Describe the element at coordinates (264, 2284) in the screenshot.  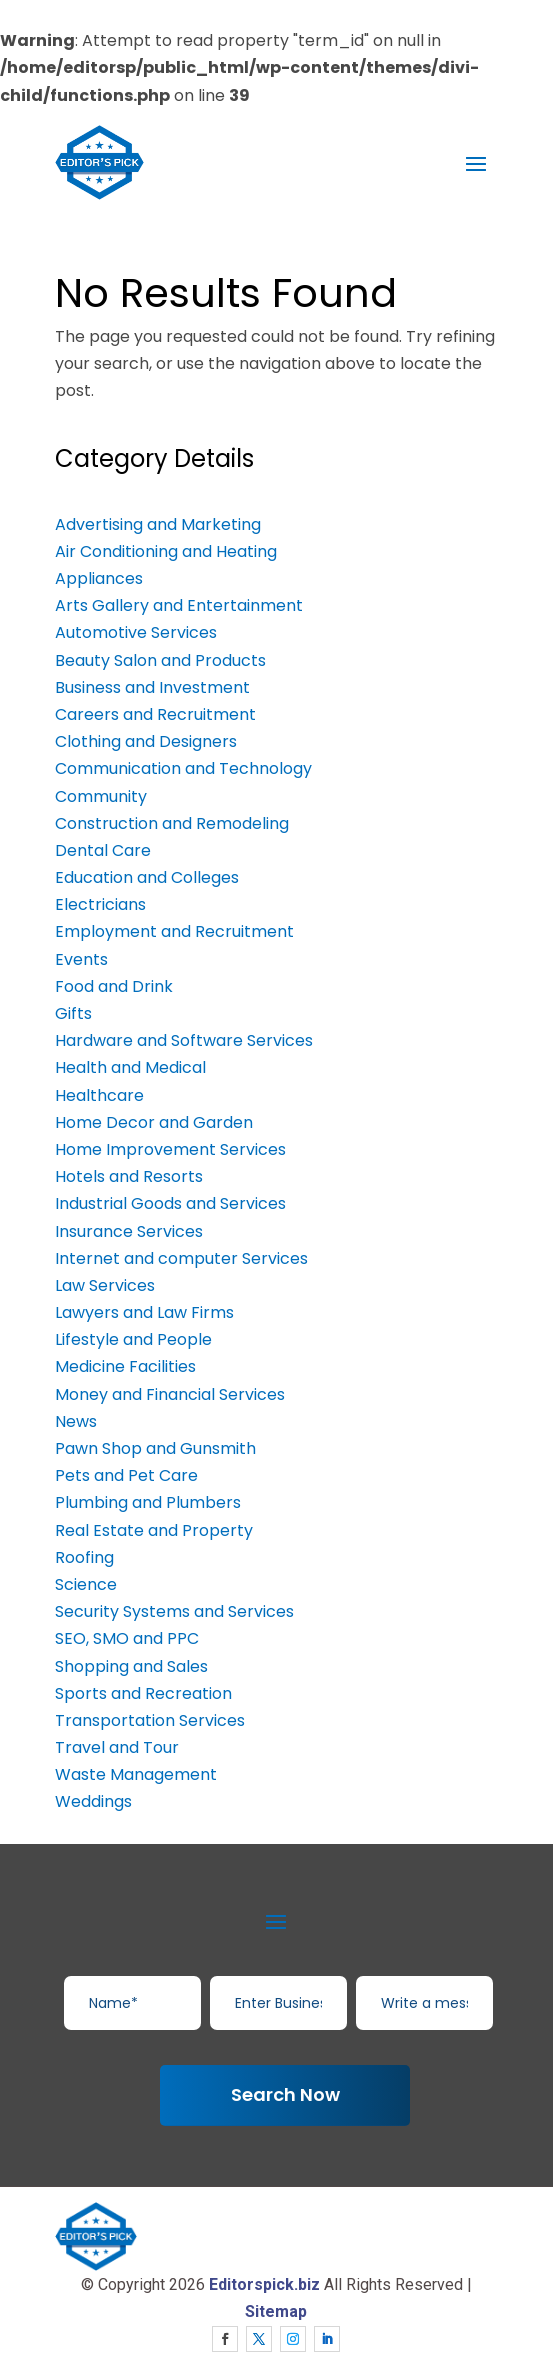
I see `Editorspick.biz` at that location.